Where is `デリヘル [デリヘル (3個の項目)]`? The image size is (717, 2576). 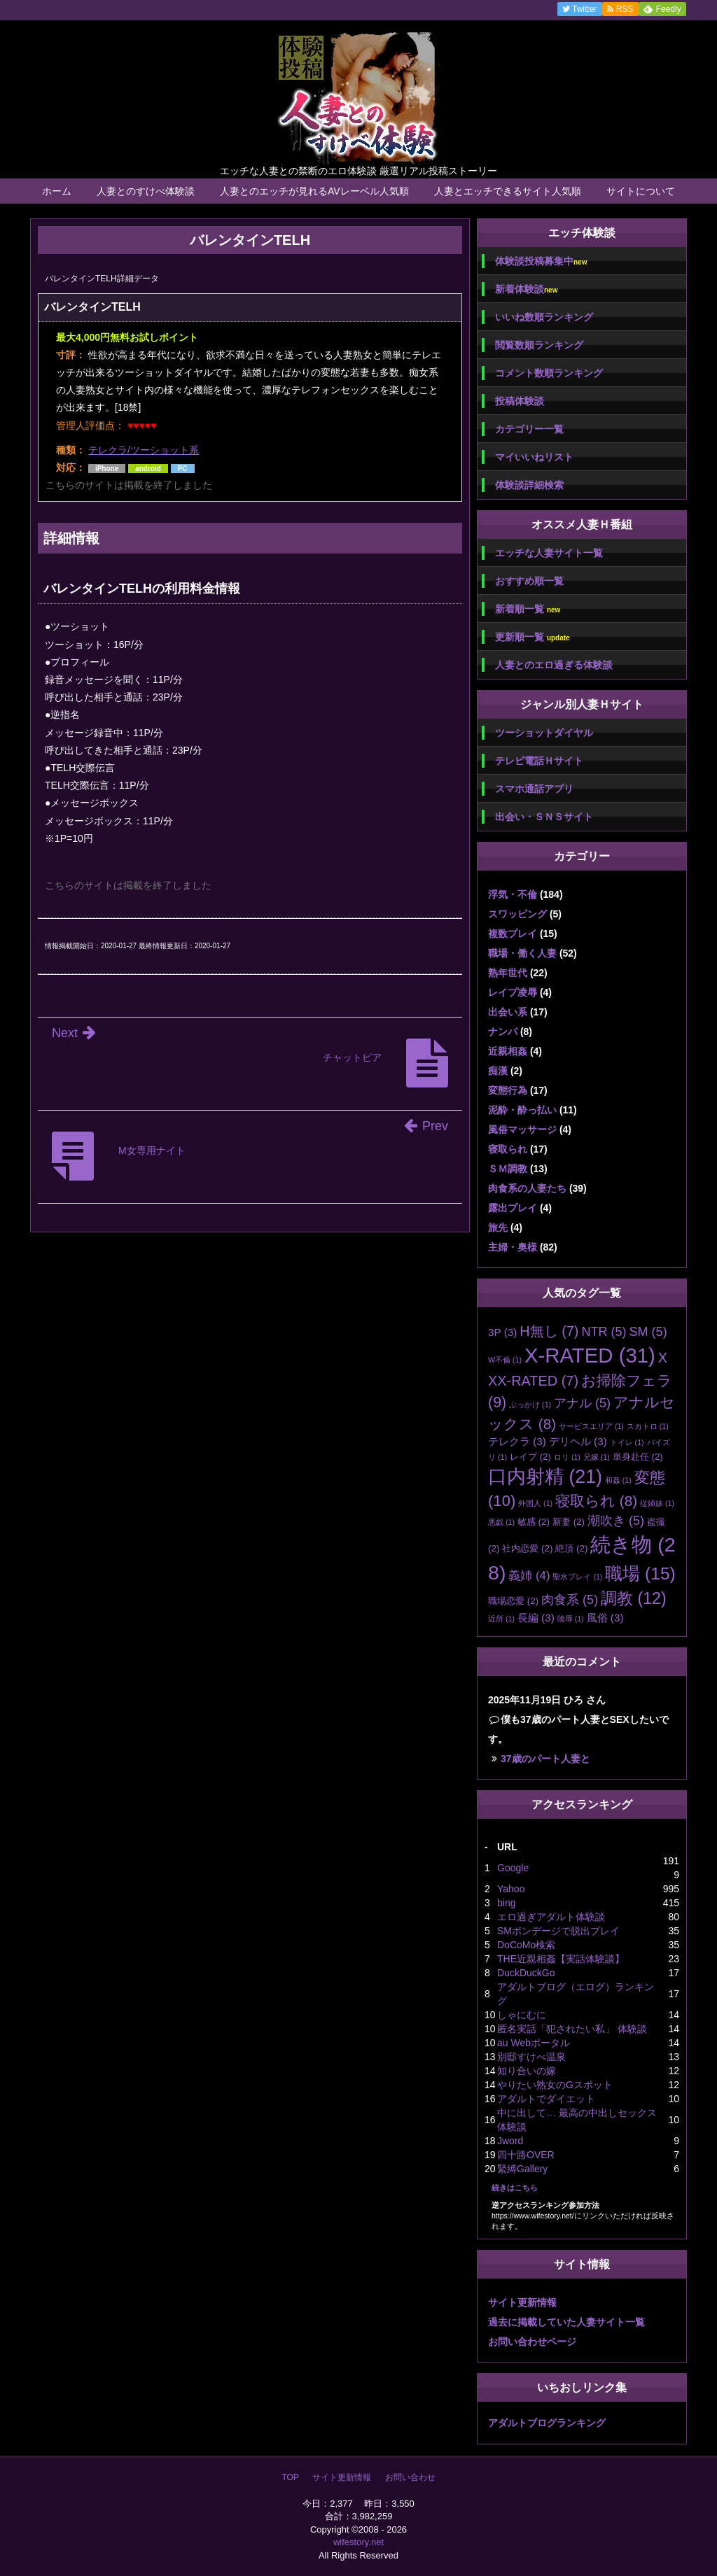
デリヘル [デリヘル (3個の項目)] is located at coordinates (578, 1441).